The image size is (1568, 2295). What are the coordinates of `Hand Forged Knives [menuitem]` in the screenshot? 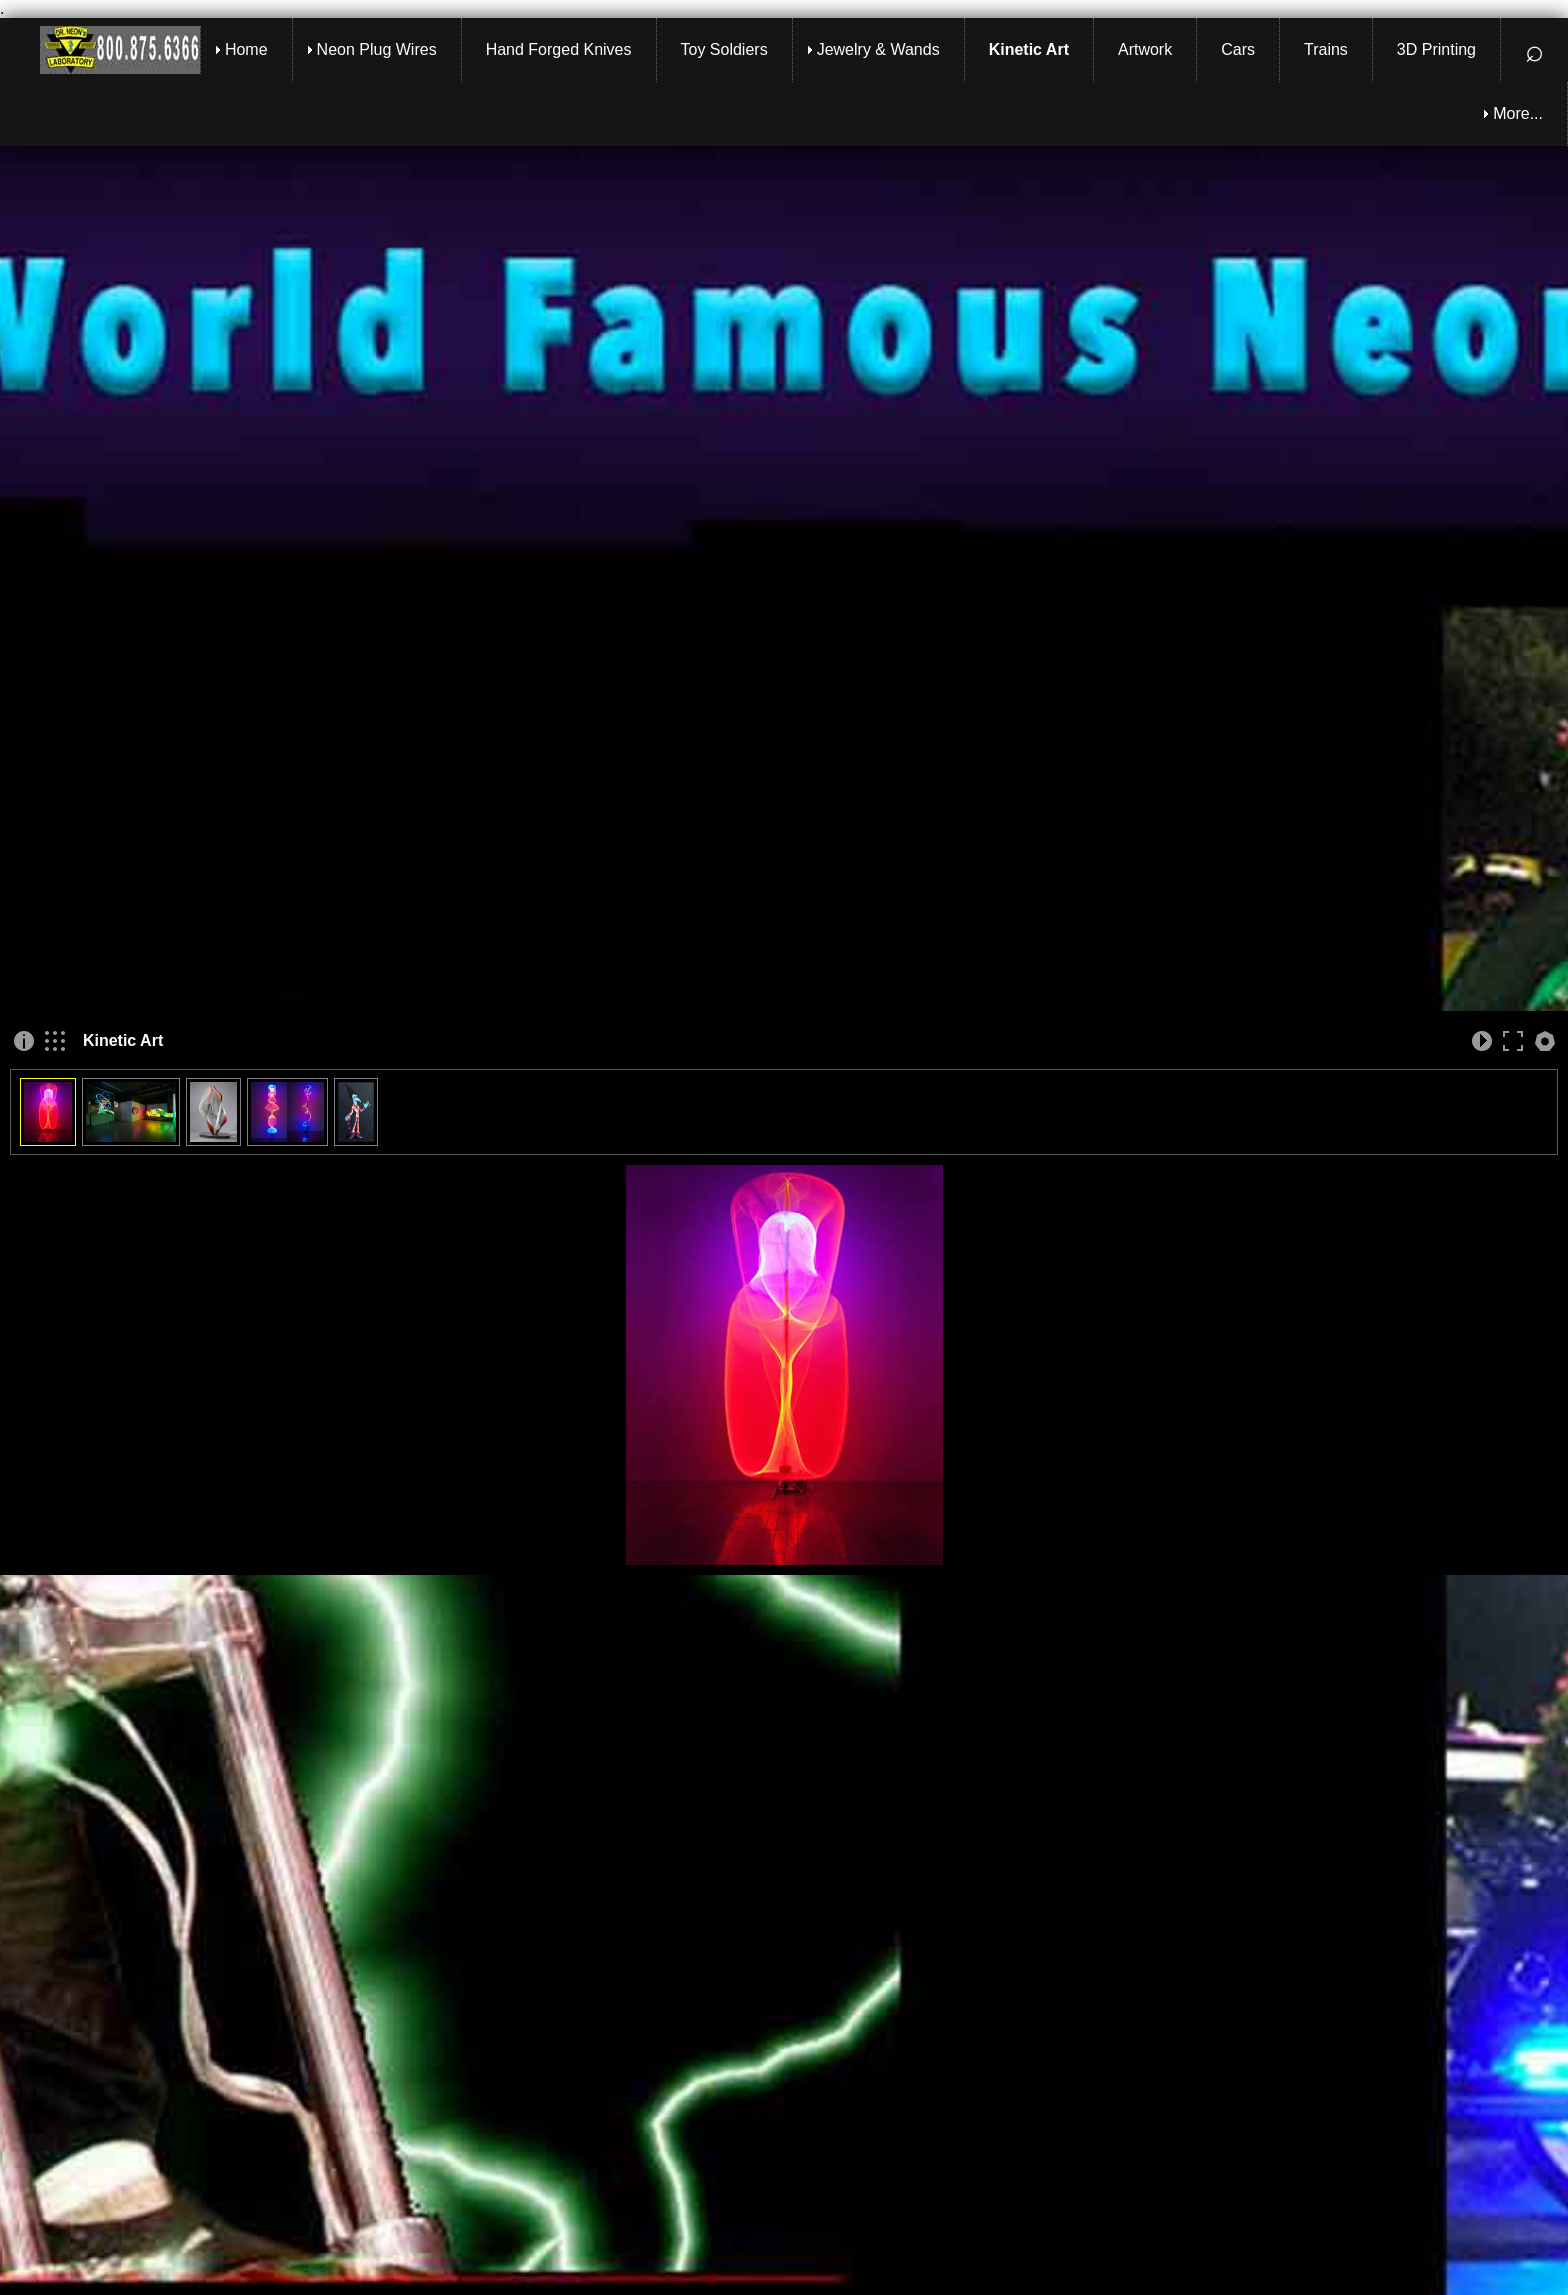 It's located at (559, 49).